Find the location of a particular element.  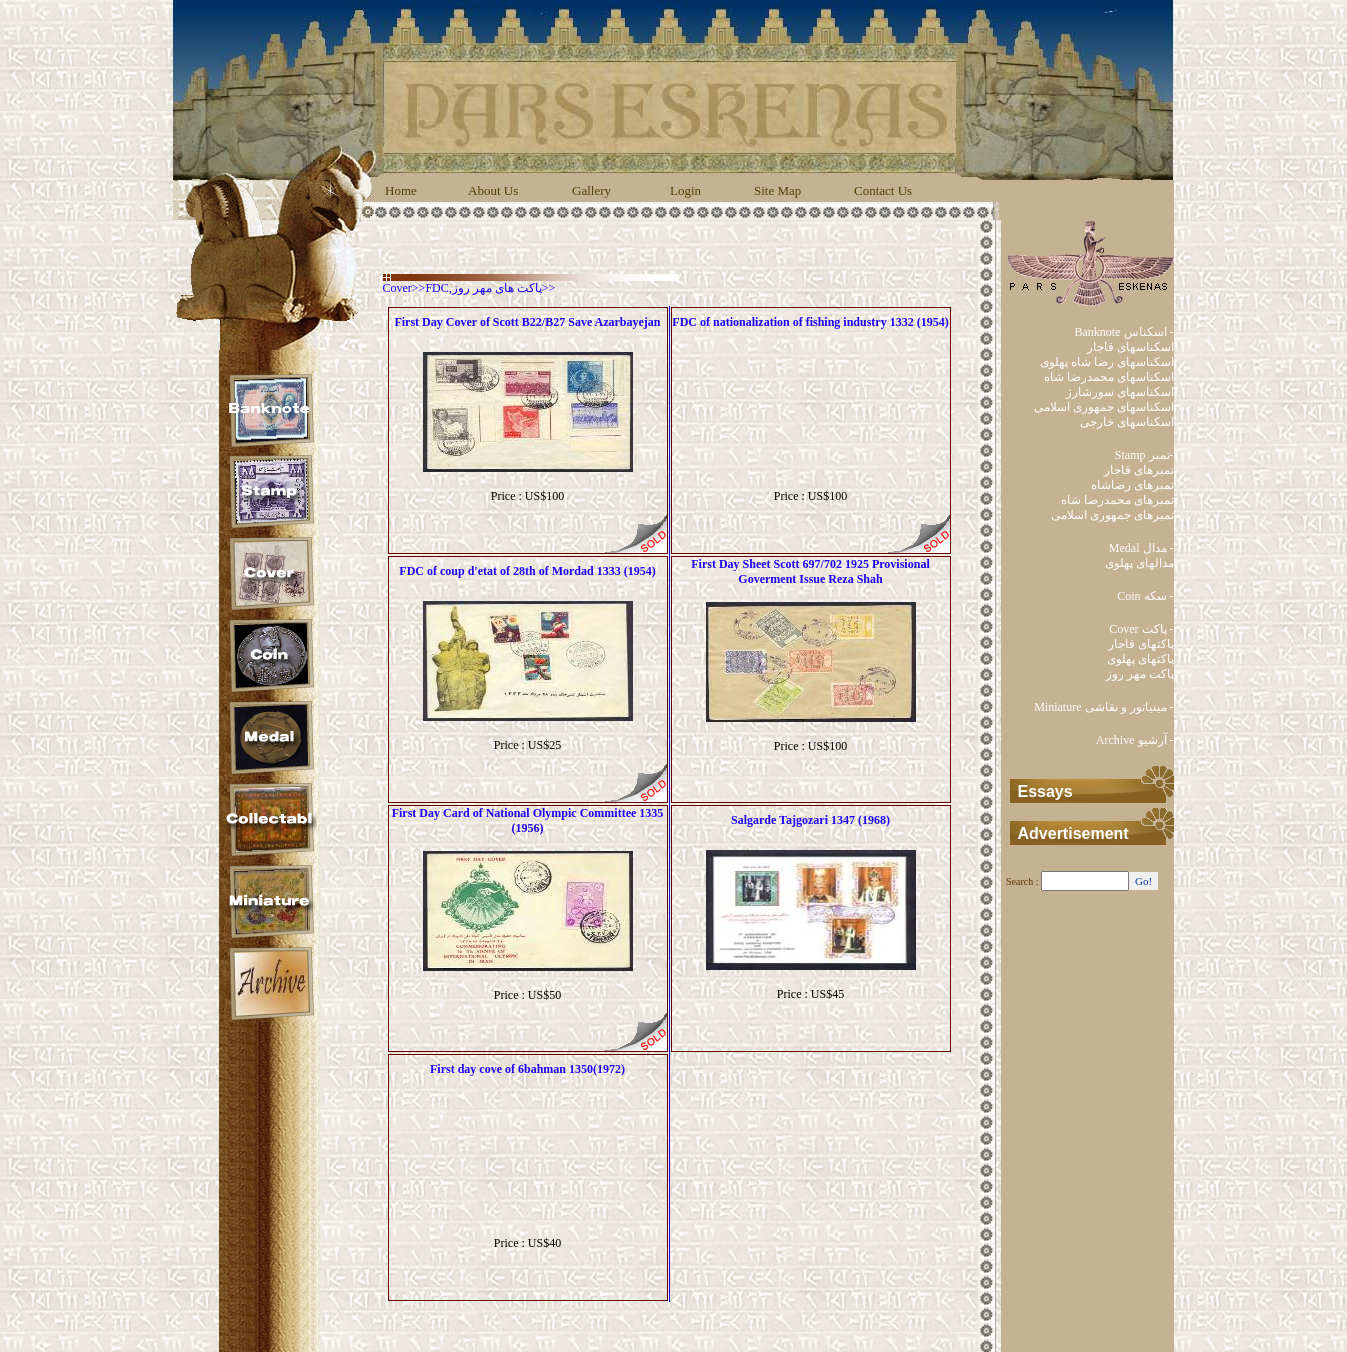

اسکناسهای سورشارژ is located at coordinates (1120, 392).